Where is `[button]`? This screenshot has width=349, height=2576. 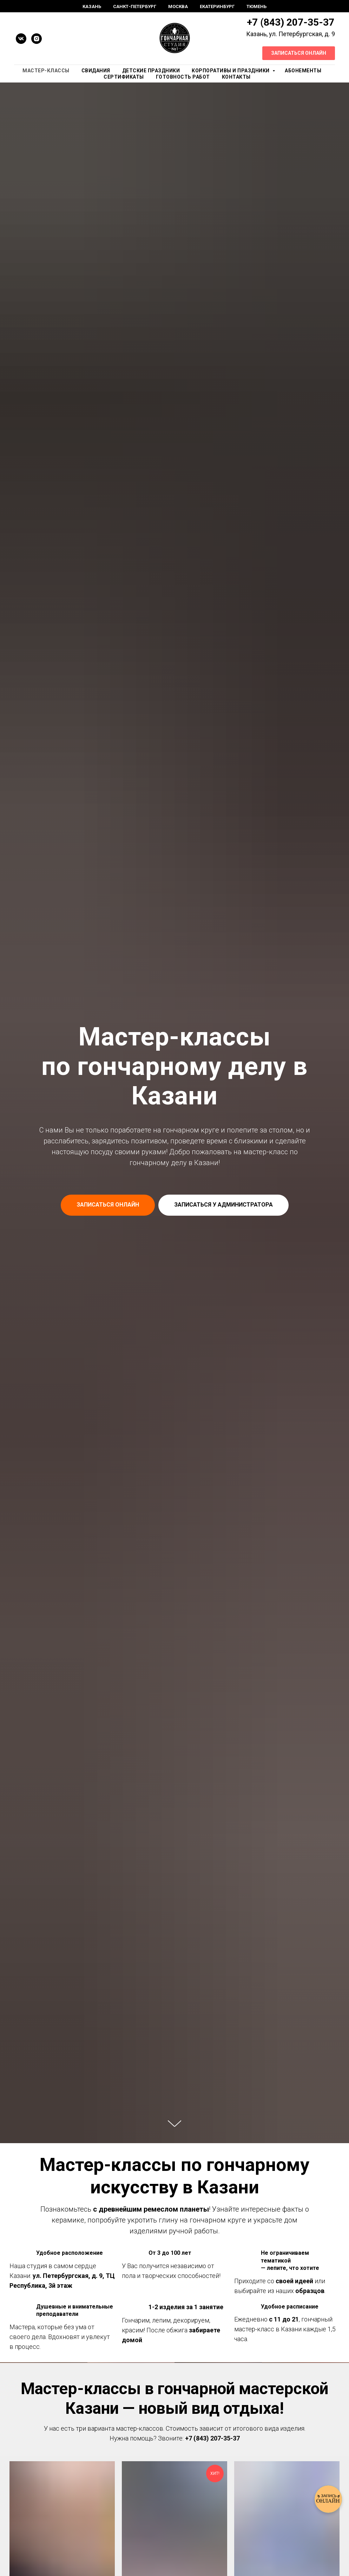 [button] is located at coordinates (223, 1205).